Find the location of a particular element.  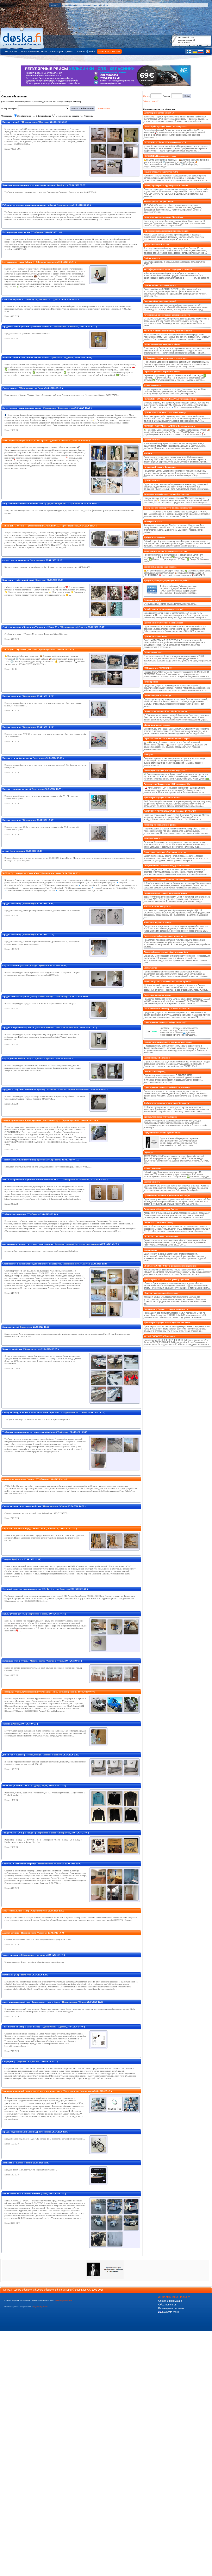

Требуется опытный плиточник ( / , 30.04.2026 07:15 ) is located at coordinates (40, 1159).